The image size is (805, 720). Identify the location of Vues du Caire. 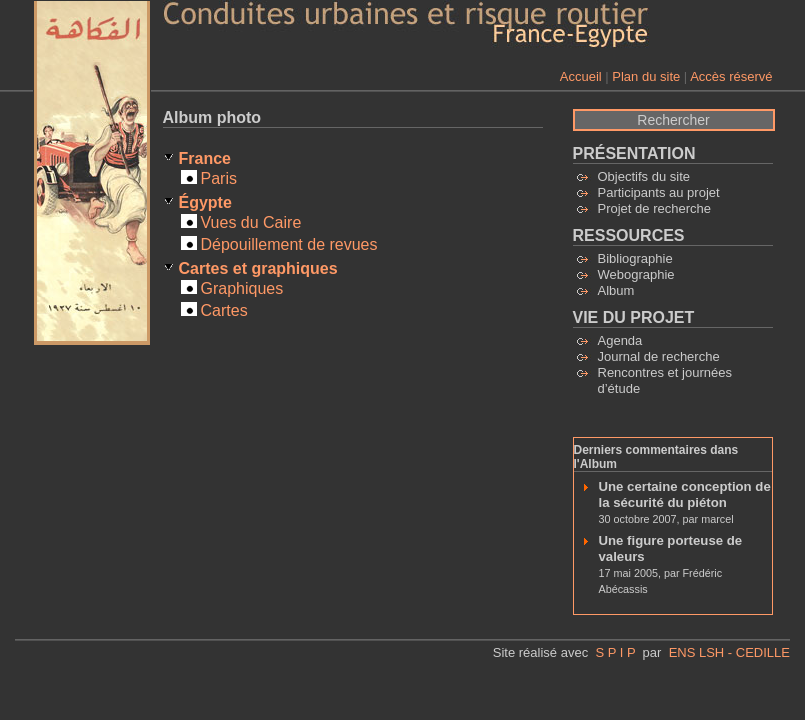
(251, 222).